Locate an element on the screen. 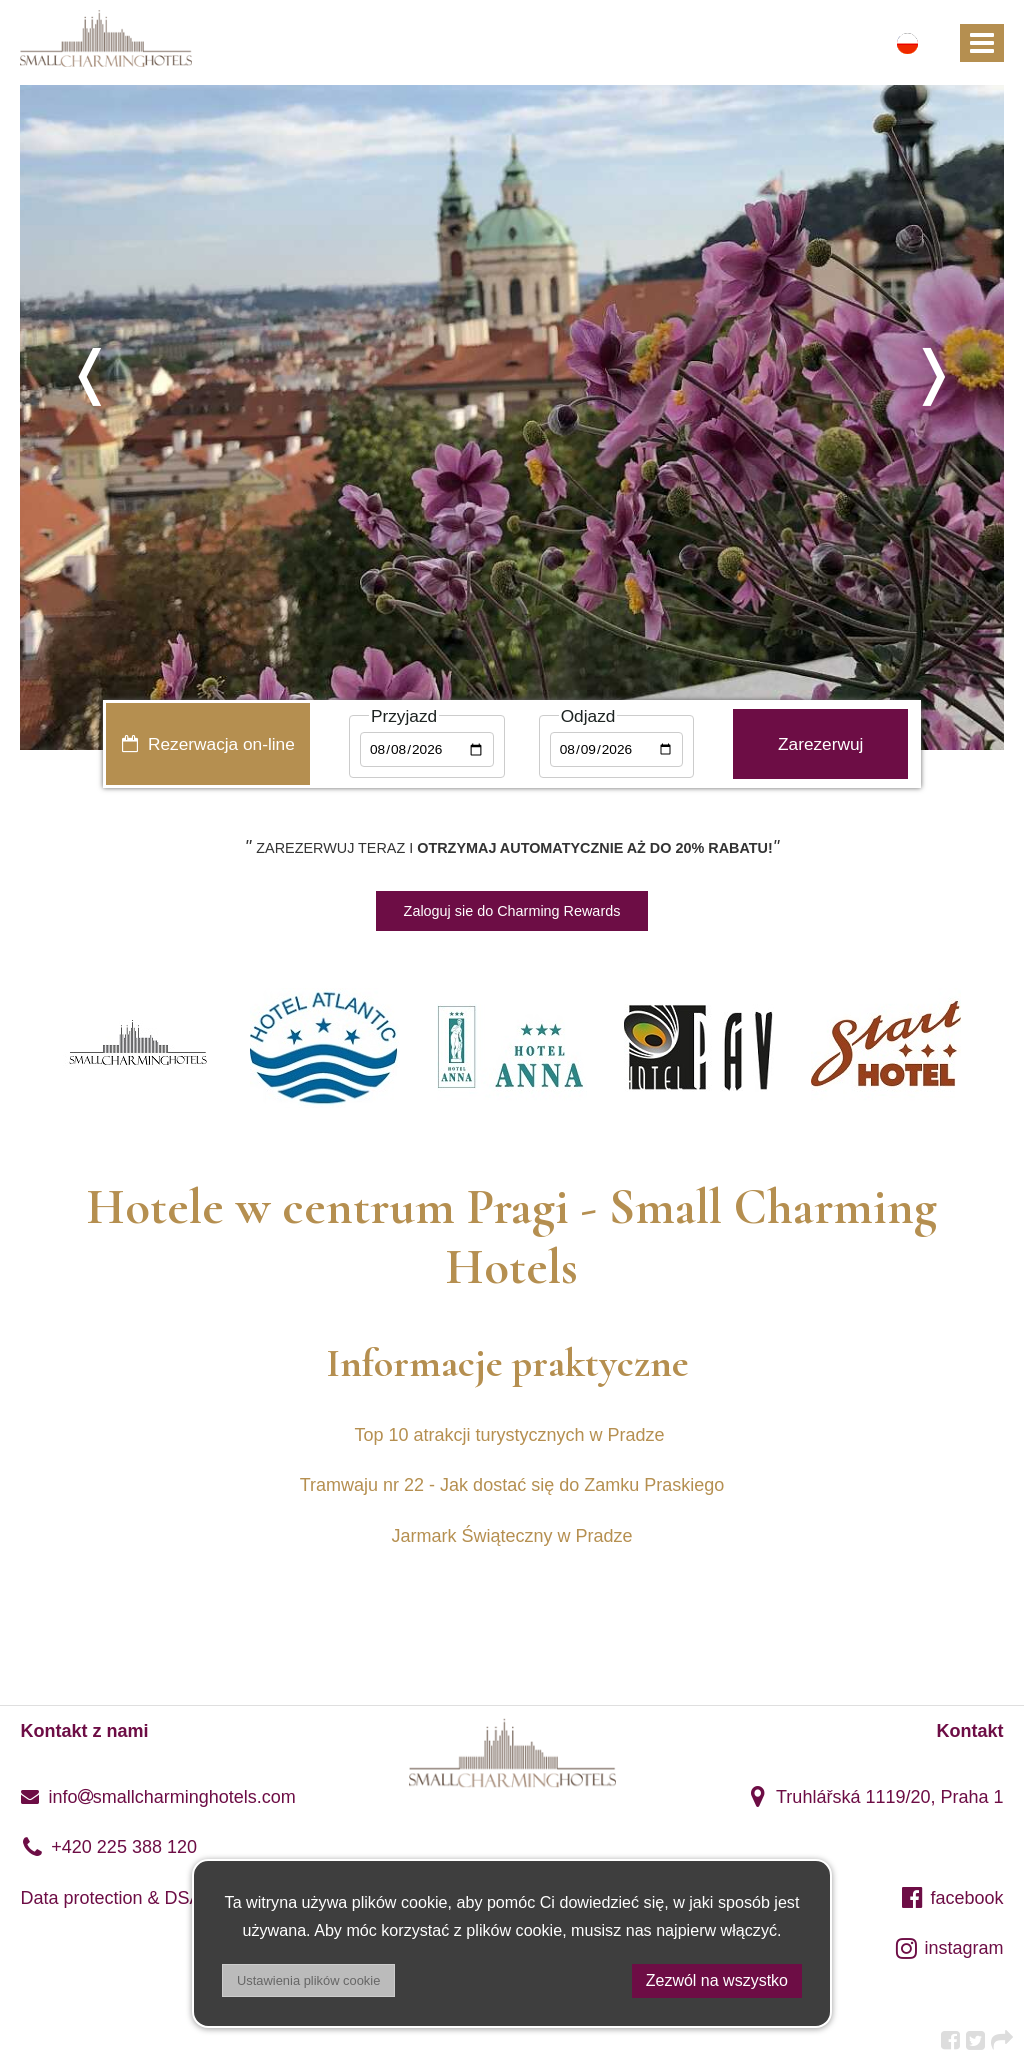 The height and width of the screenshot is (2056, 1024). Jarmark Świąteczny w Pradze is located at coordinates (511, 1536).